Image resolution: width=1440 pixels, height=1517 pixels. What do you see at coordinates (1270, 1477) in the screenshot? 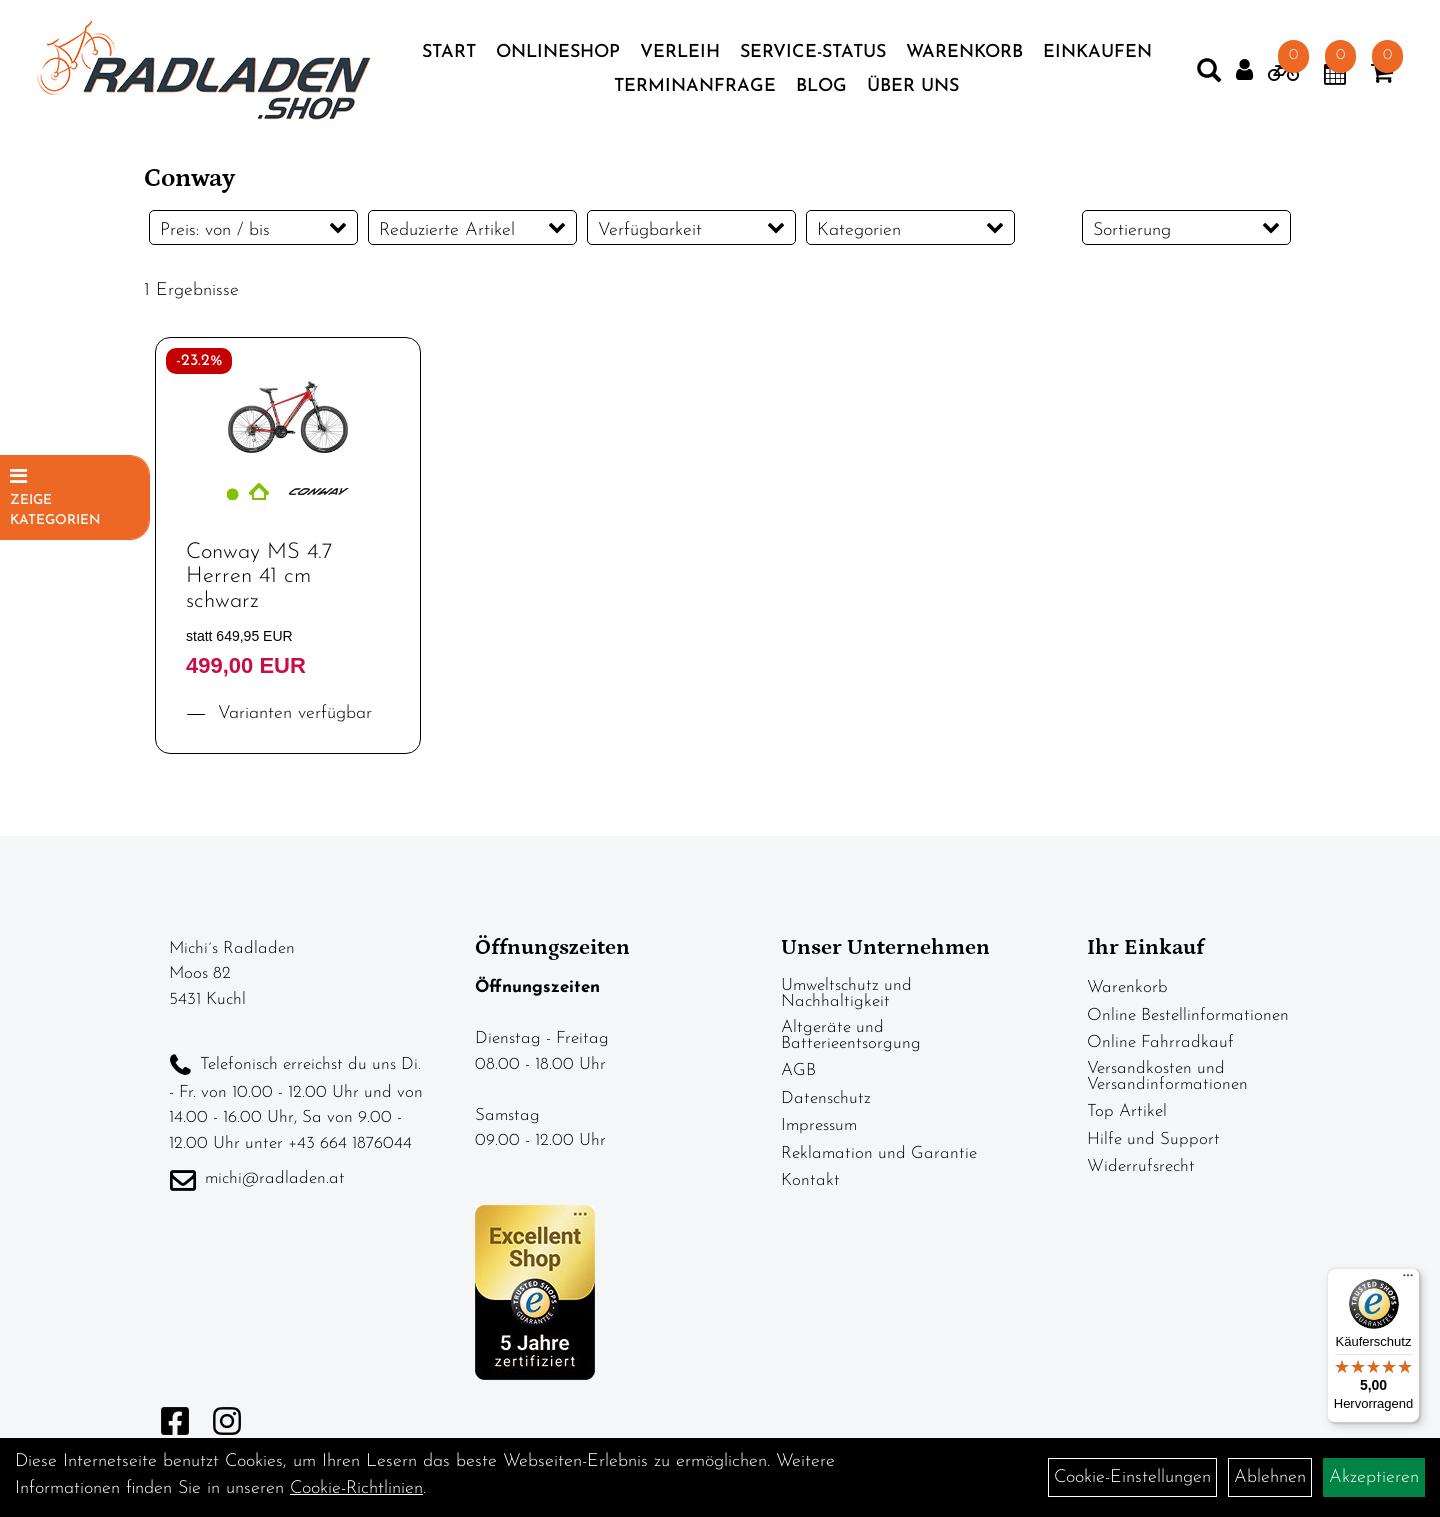
I see `Ablehnen` at bounding box center [1270, 1477].